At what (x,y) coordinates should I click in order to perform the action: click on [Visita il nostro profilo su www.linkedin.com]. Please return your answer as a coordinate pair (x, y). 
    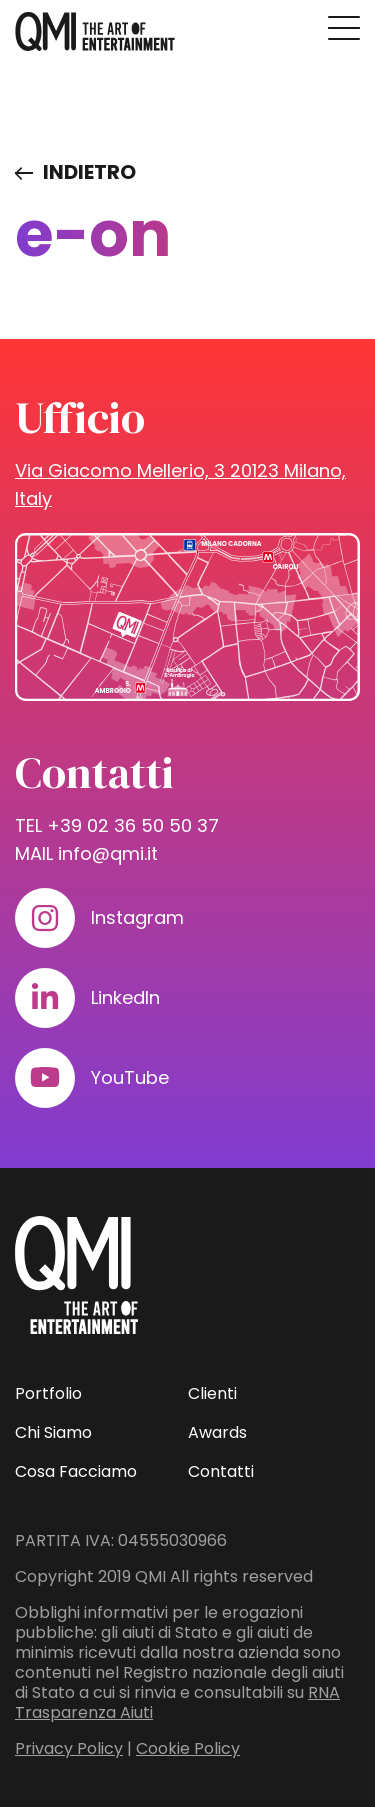
    Looking at the image, I should click on (45, 998).